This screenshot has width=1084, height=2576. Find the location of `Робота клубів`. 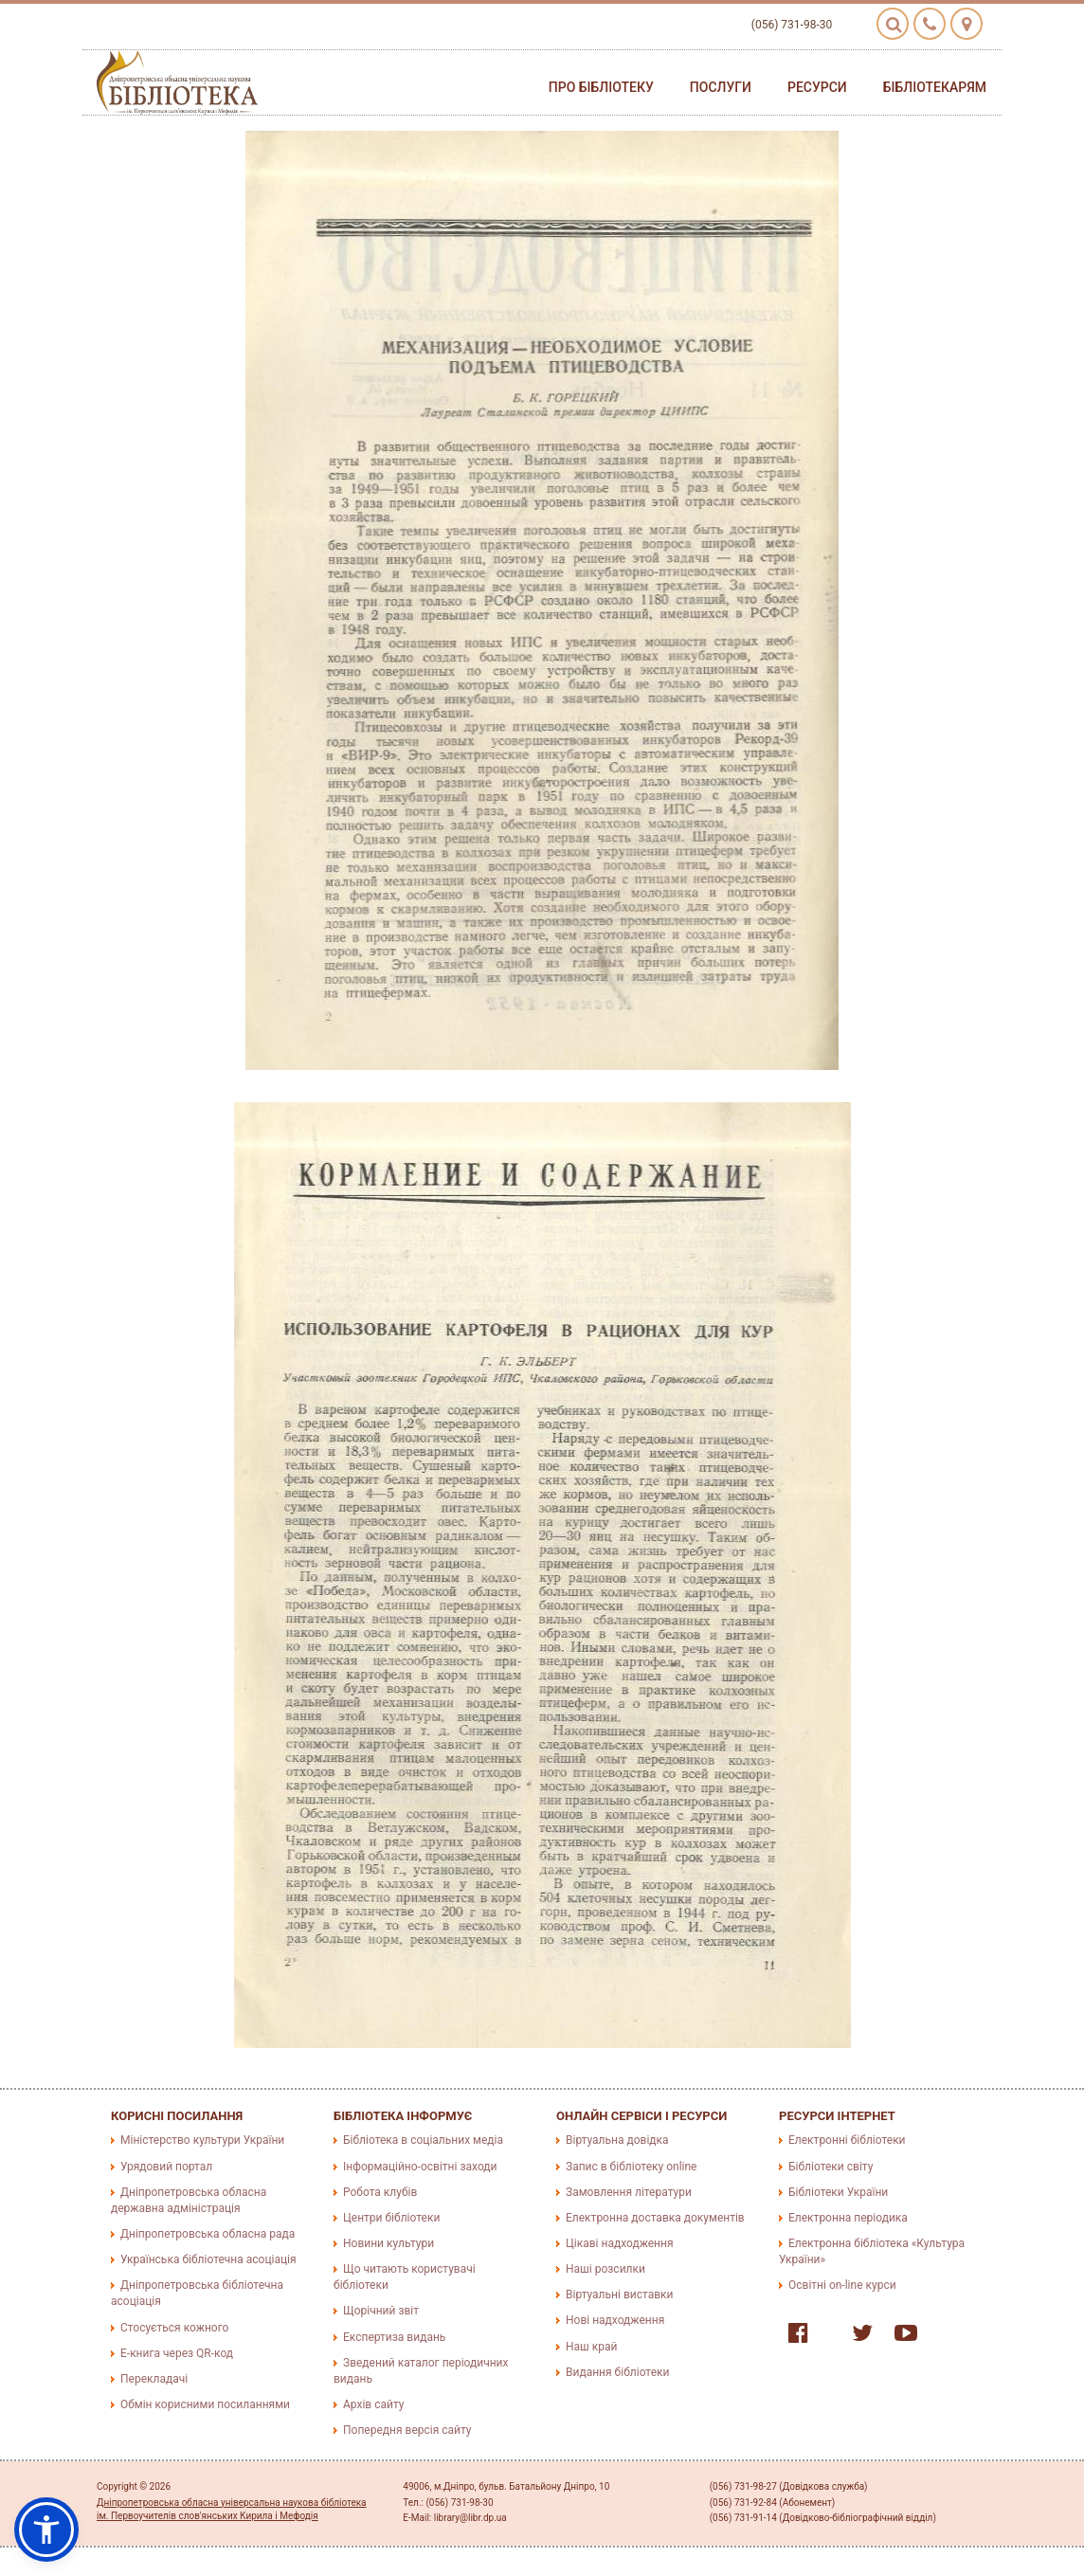

Робота клубів is located at coordinates (380, 2192).